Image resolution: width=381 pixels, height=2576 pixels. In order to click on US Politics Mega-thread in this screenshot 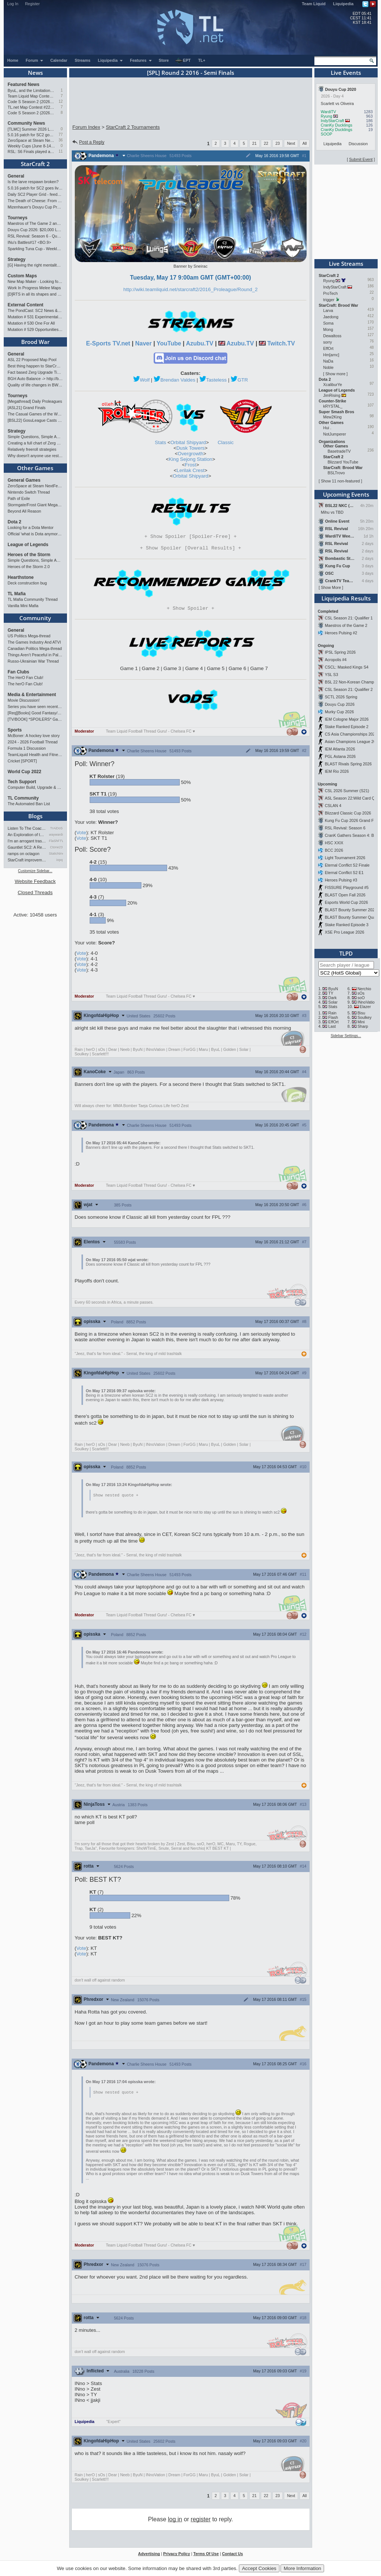, I will do `click(29, 636)`.